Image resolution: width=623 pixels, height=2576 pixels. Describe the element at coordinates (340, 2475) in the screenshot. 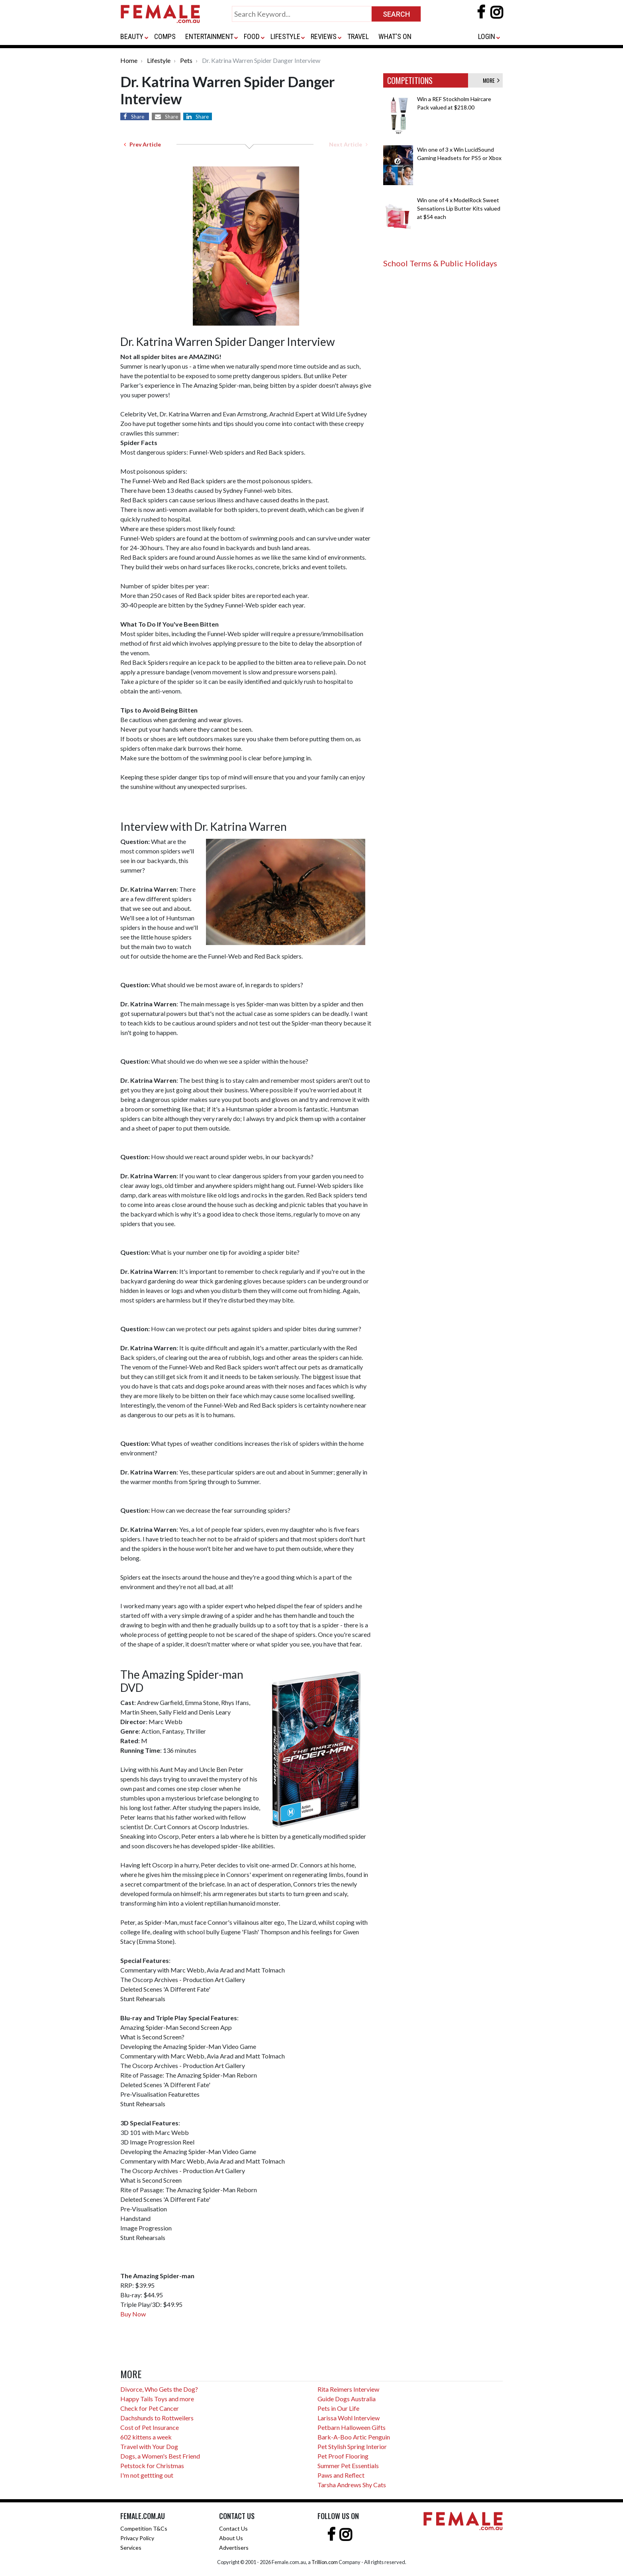

I see `Paws and Reflect` at that location.